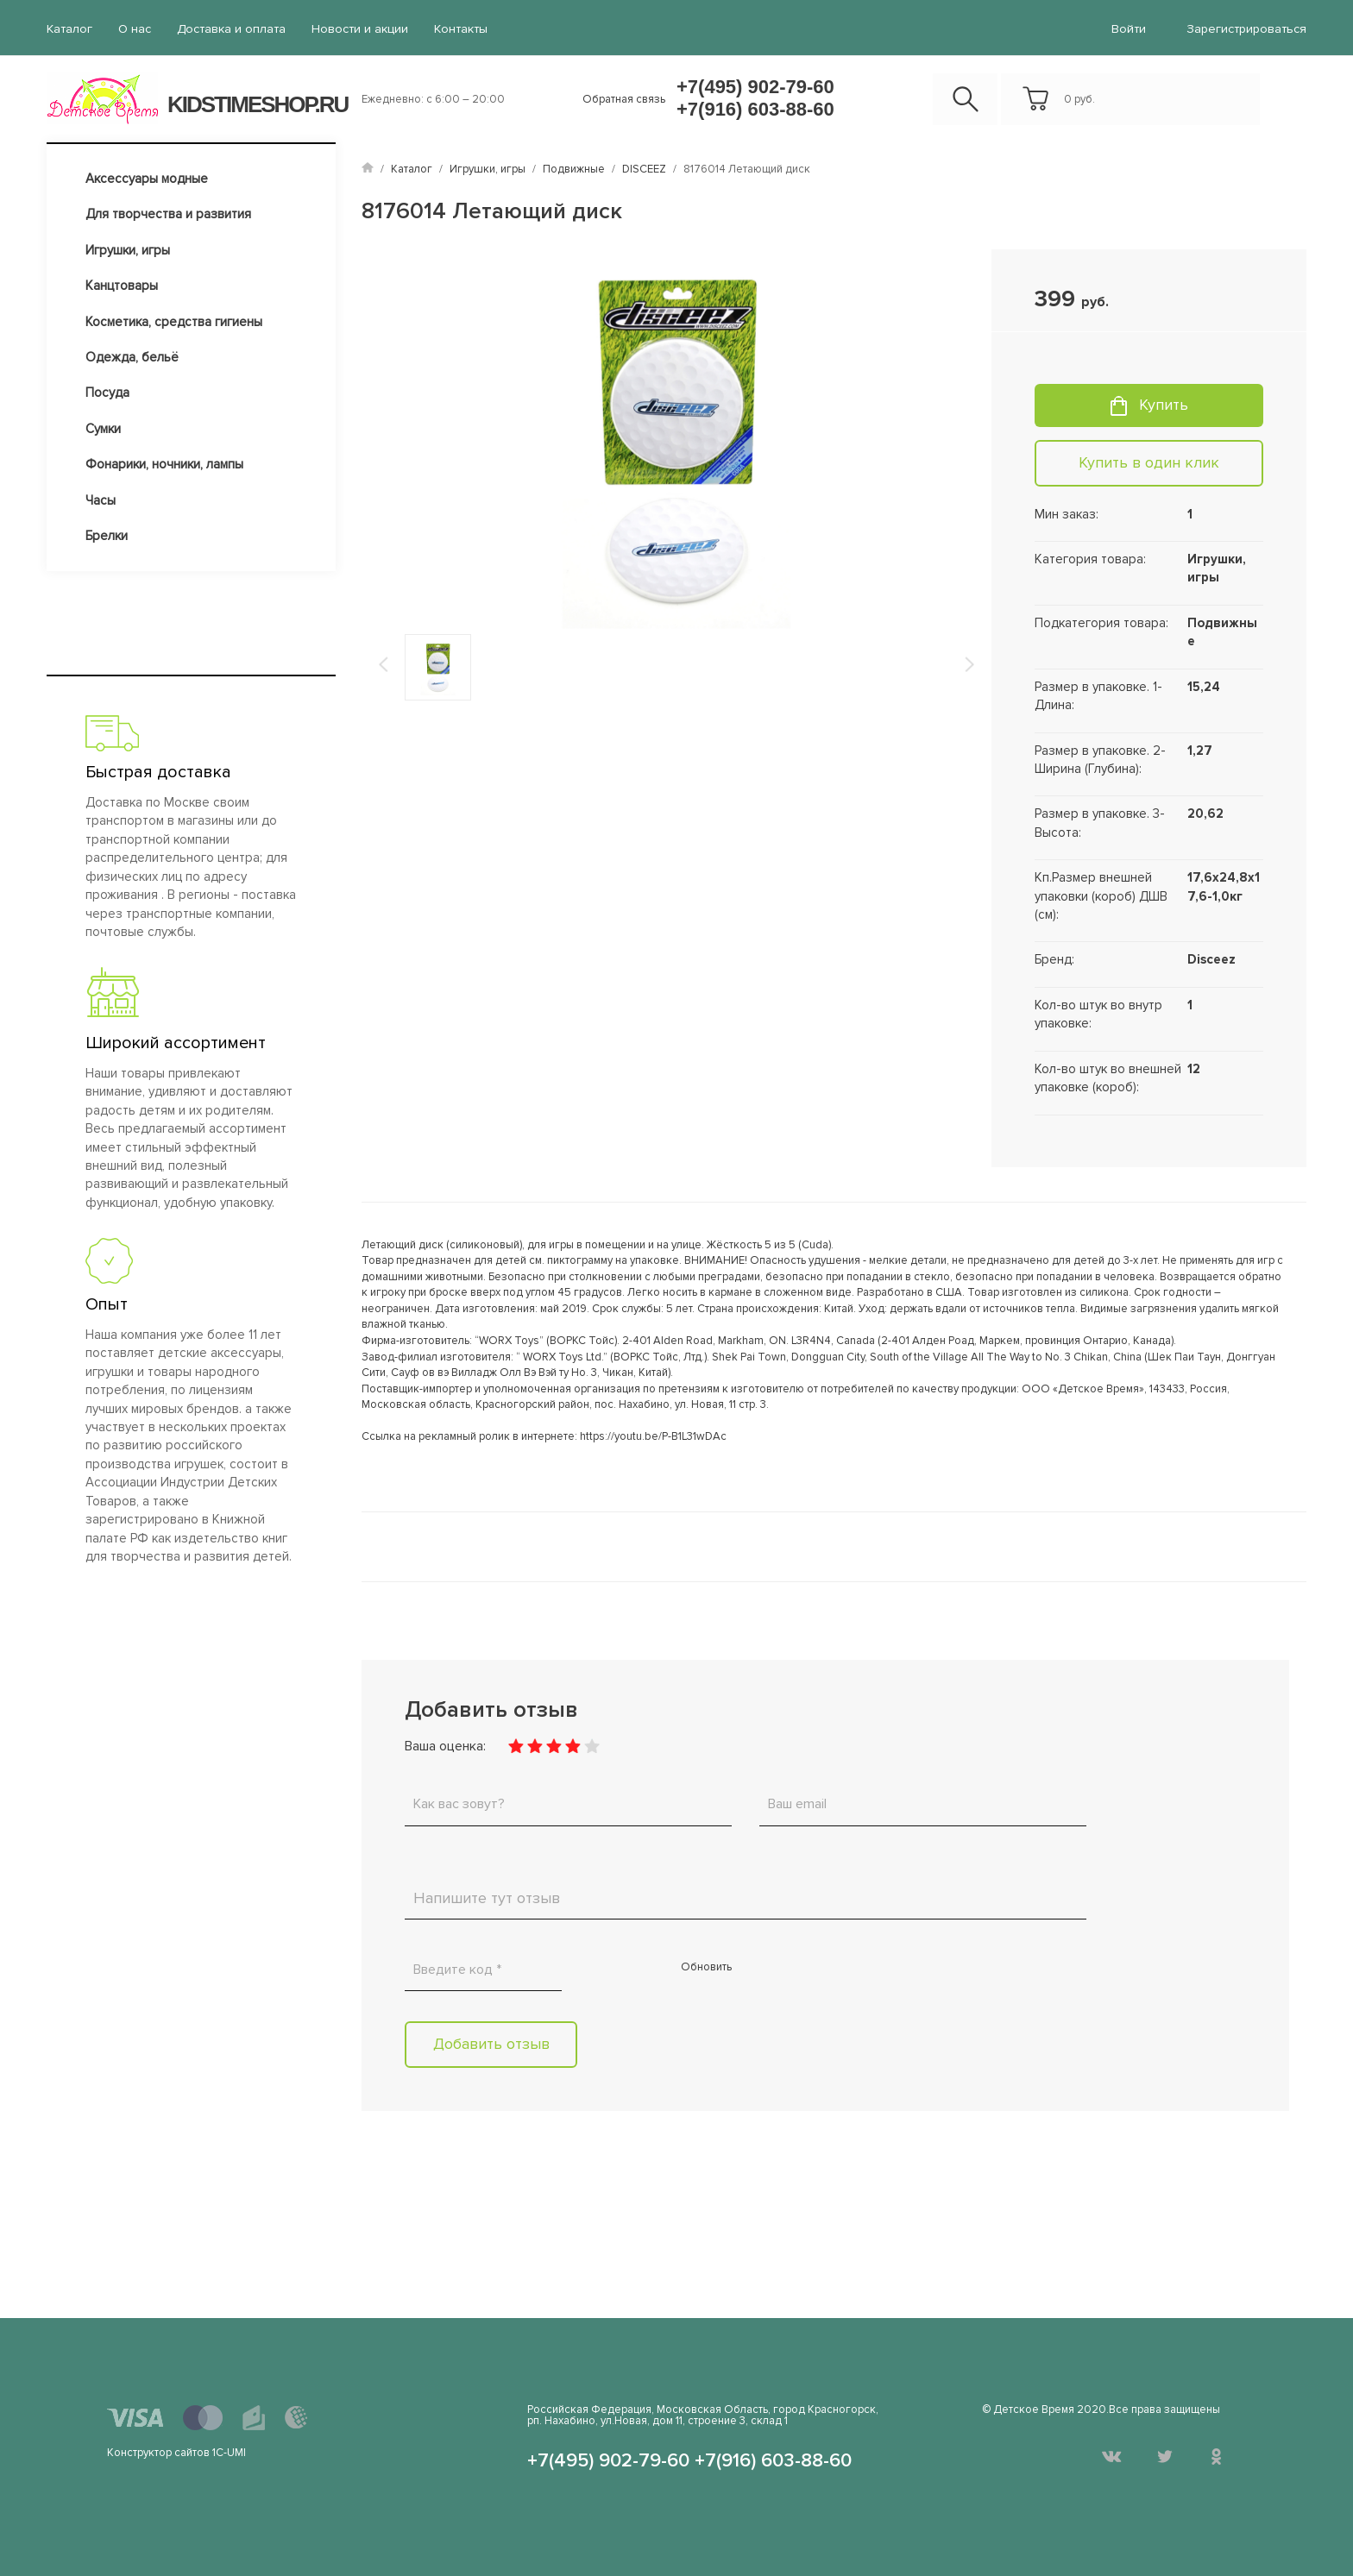  I want to click on +7(495) 902-79-60 +7(916) 603-88-60, so click(755, 97).